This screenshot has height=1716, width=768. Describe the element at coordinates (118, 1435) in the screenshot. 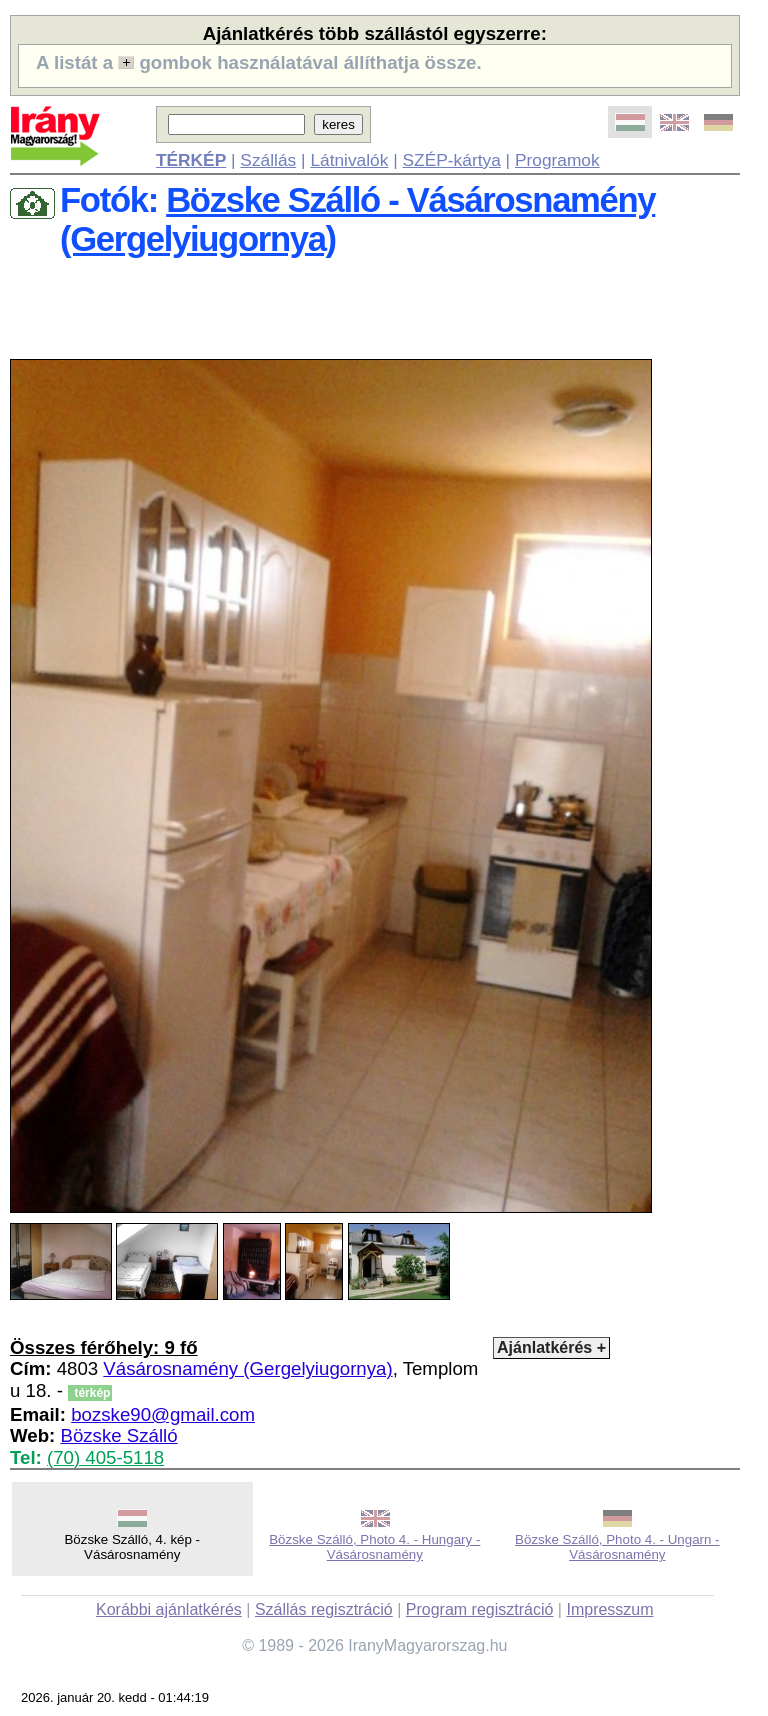

I see `Bözske Szálló` at that location.